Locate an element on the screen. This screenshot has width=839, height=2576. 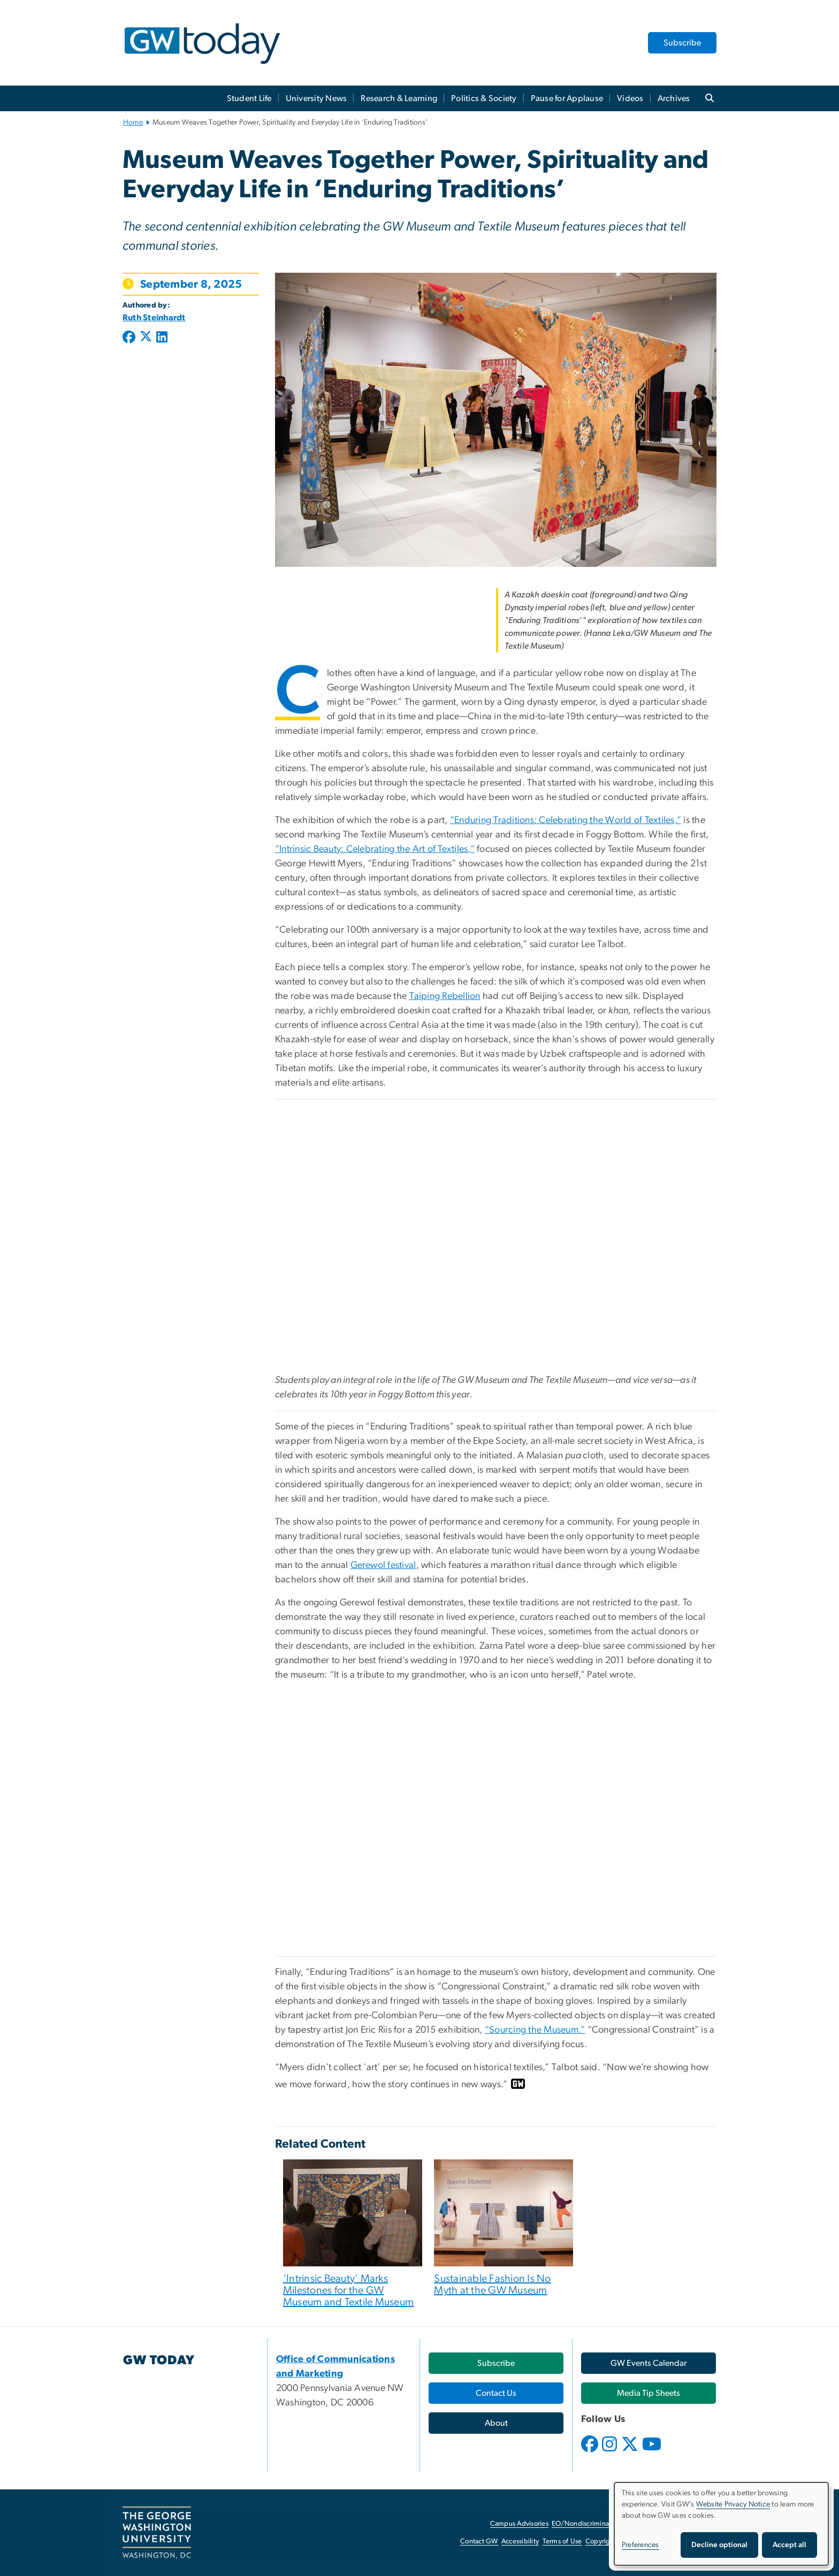
Taiping Rebellion [Taiping Rebellion, opens in new window] is located at coordinates (444, 996).